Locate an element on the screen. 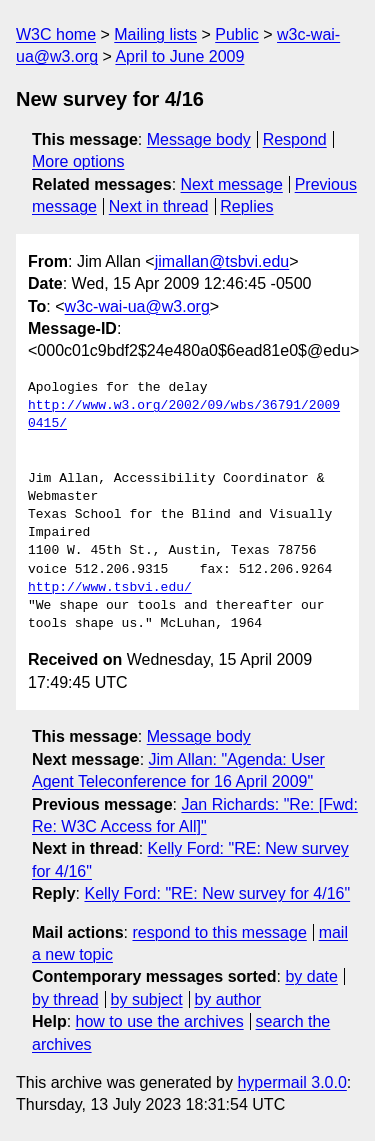  More options is located at coordinates (78, 161).